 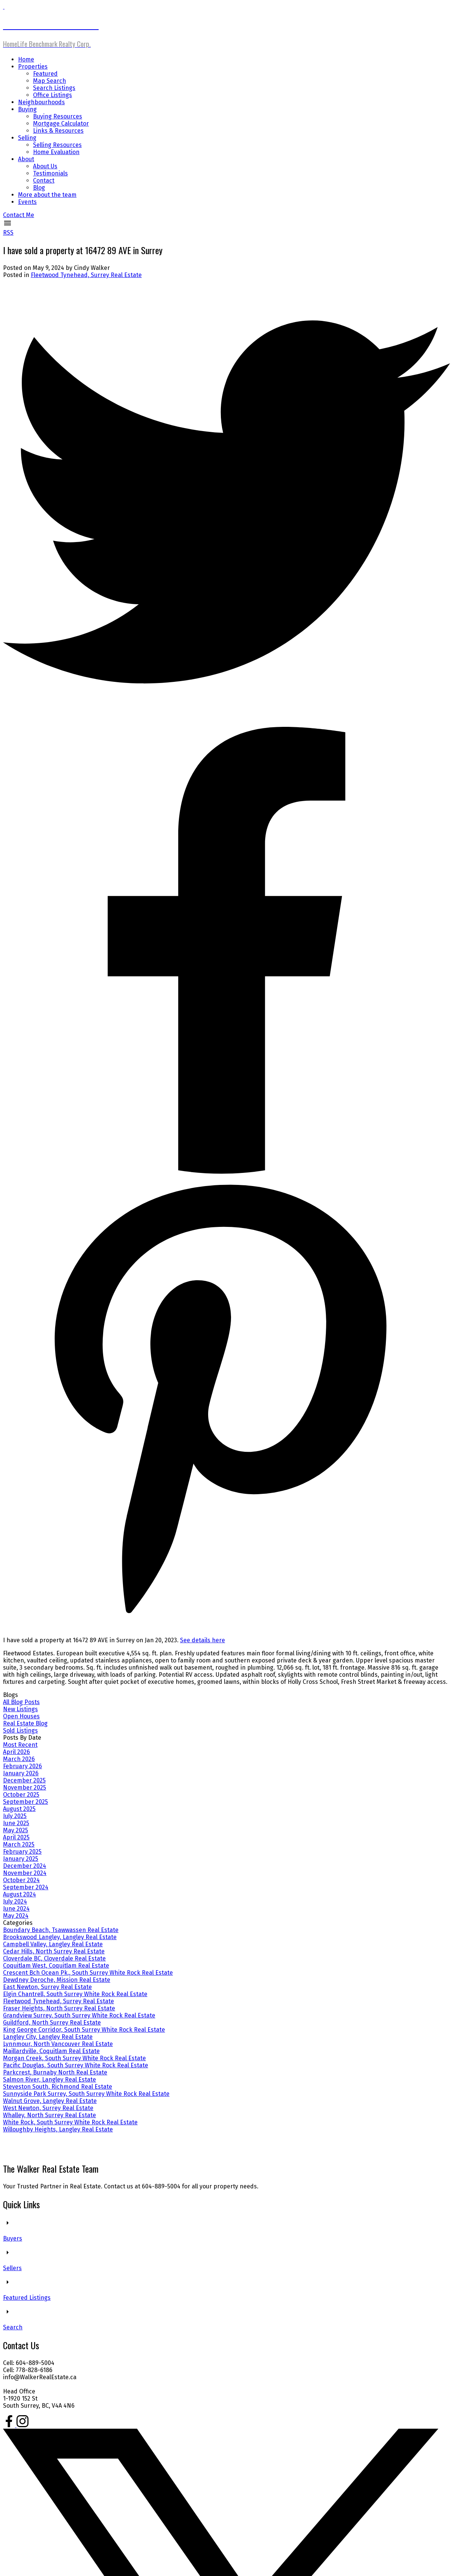 What do you see at coordinates (88, 1972) in the screenshot?
I see `Crescent Bch Ocean Pk., South Surrey White Rock Real Estate` at bounding box center [88, 1972].